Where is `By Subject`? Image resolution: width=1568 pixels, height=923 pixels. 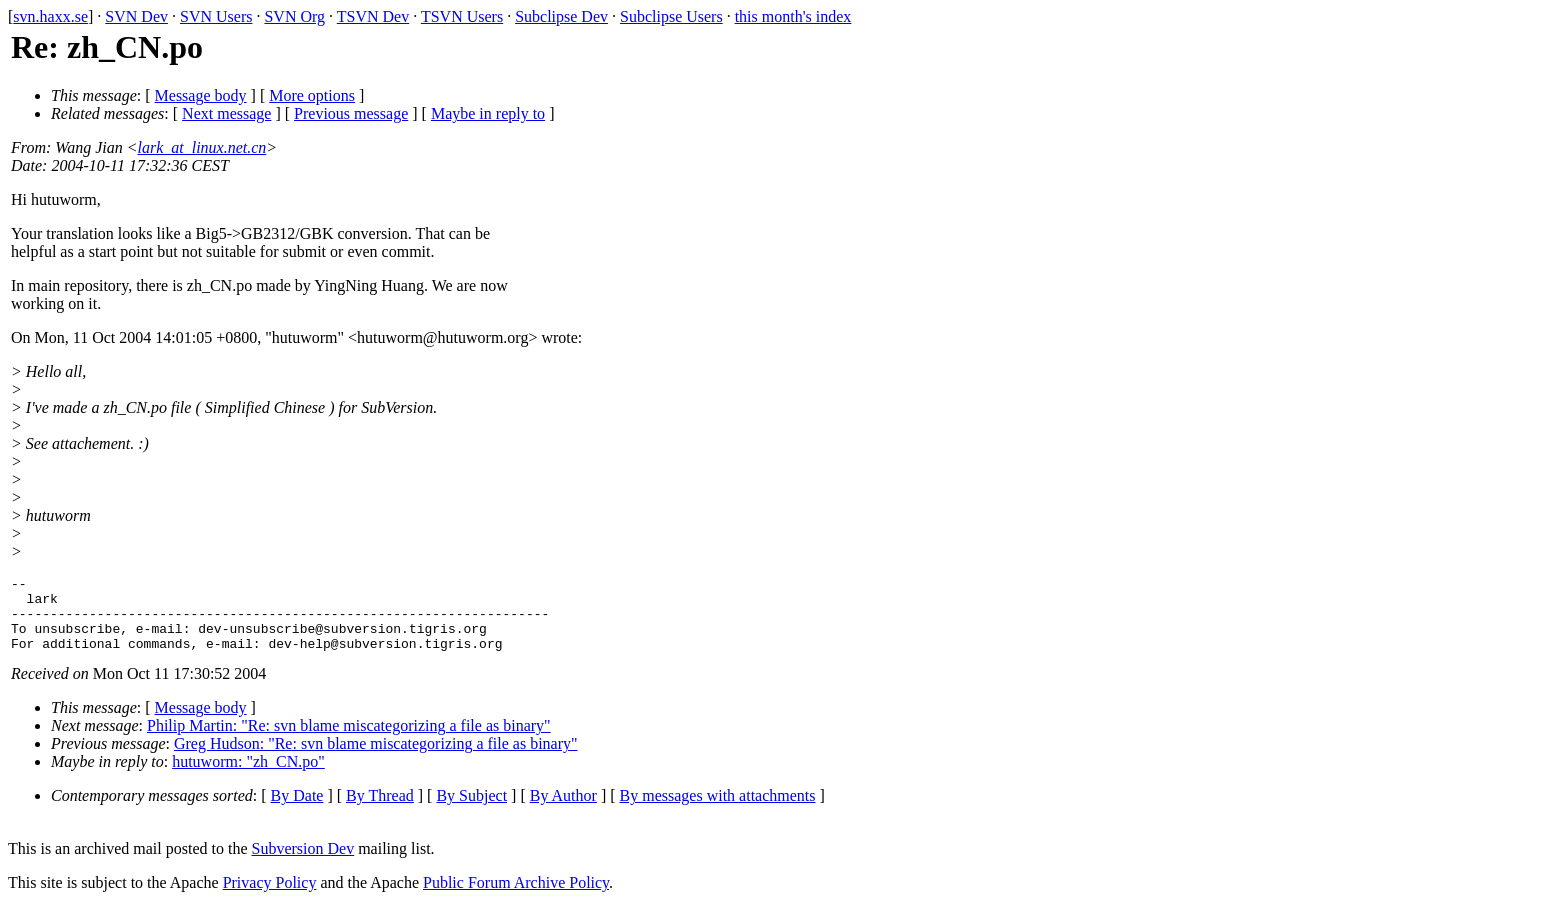 By Subject is located at coordinates (471, 810).